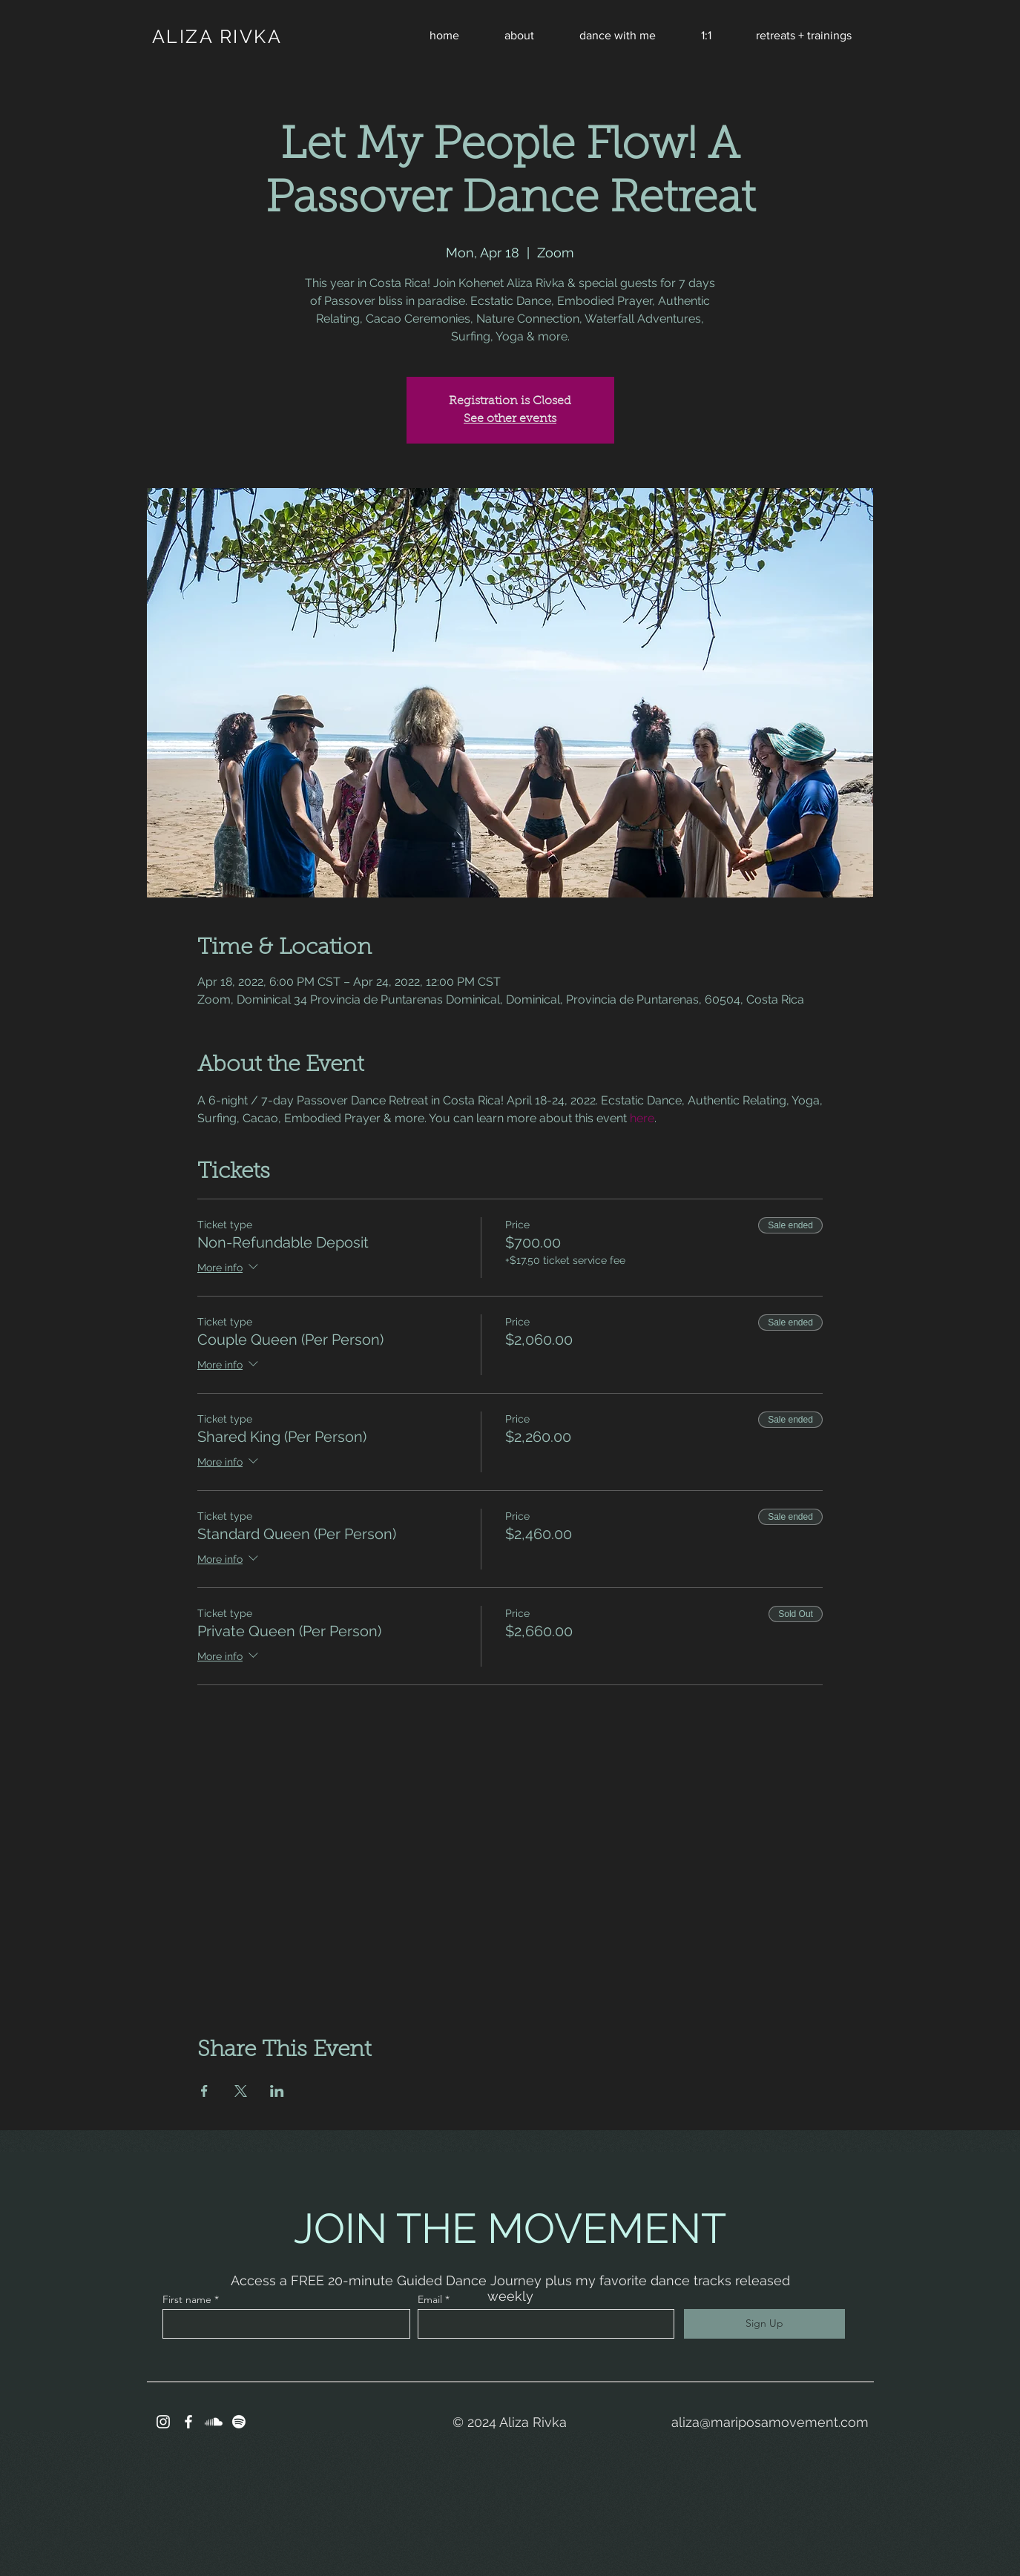  I want to click on Email, so click(430, 2299).